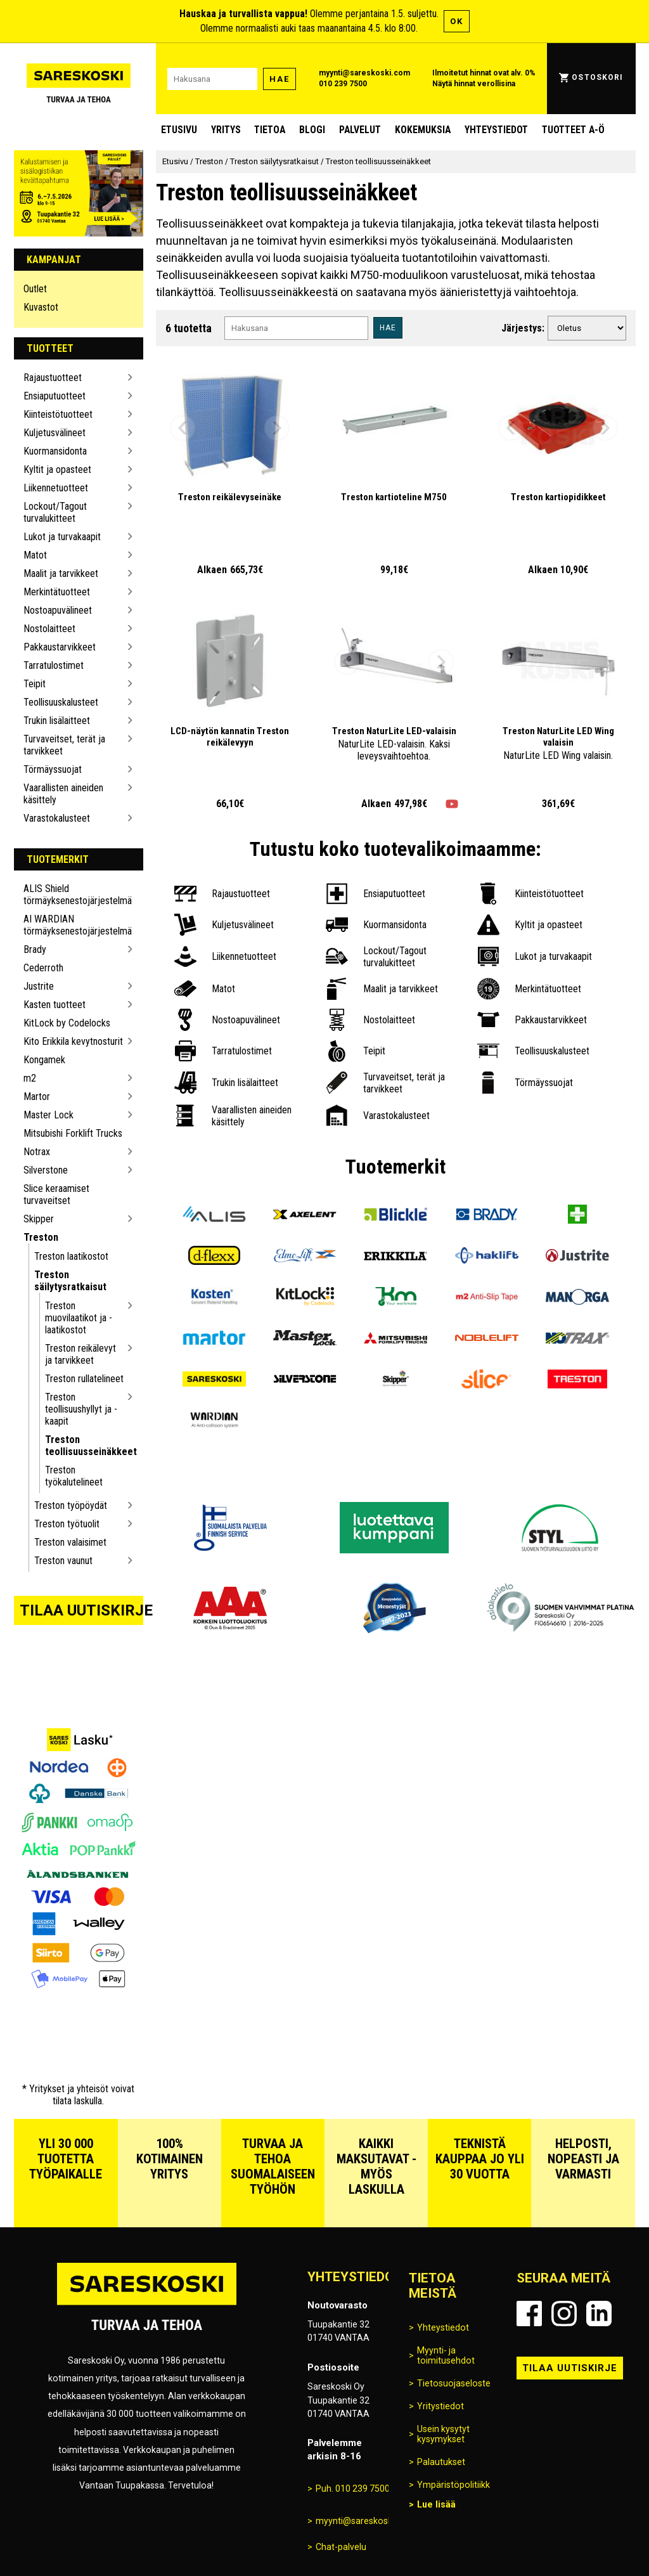 The image size is (649, 2576). I want to click on AI WARDIAN törmäyksenestojärjestelmä, so click(73, 925).